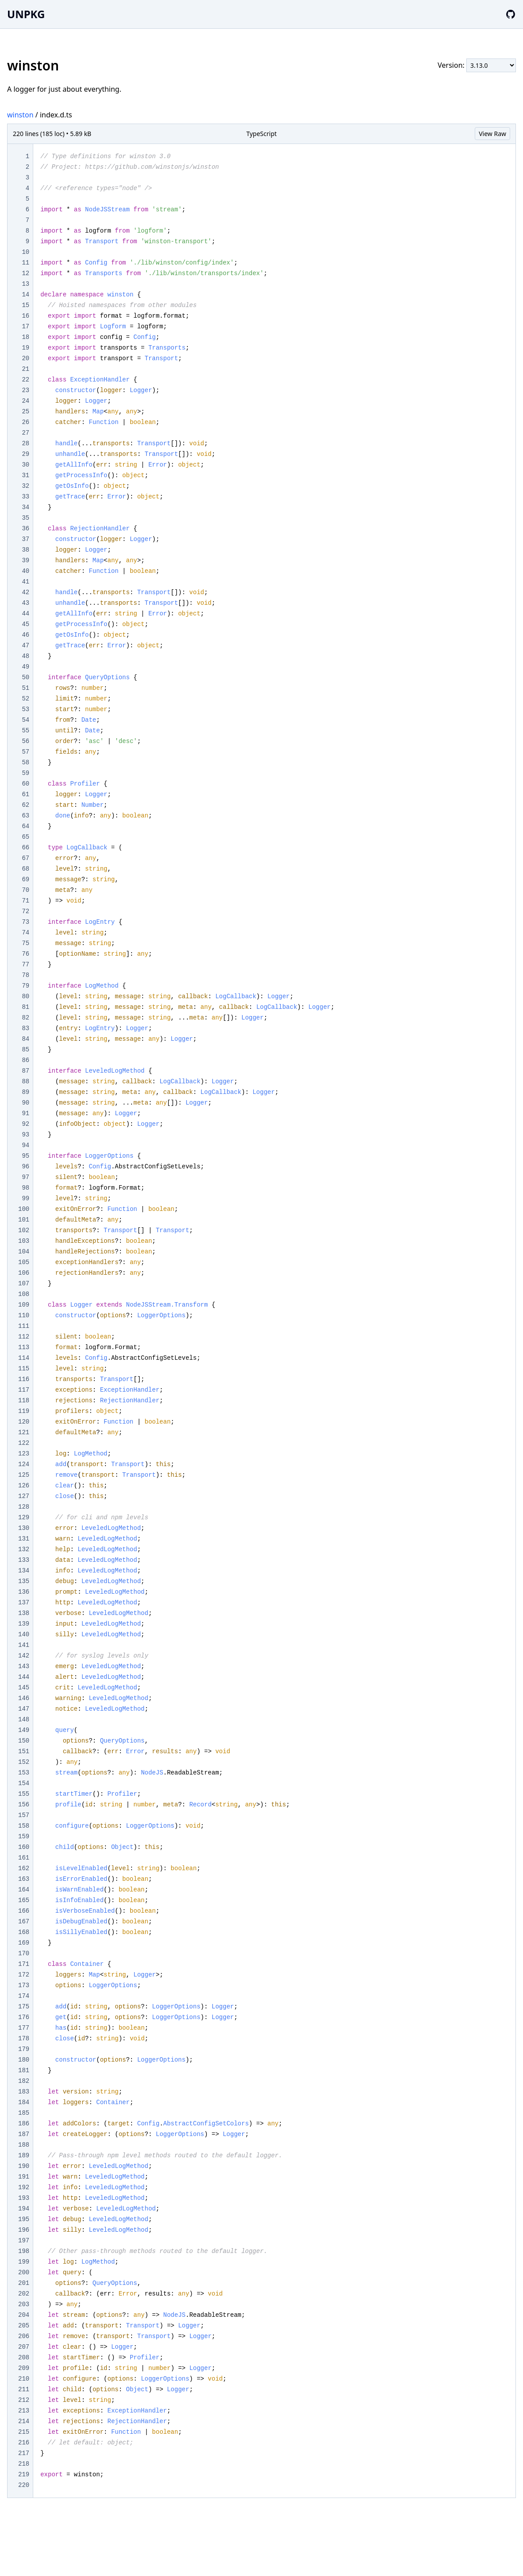  What do you see at coordinates (23, 1560) in the screenshot?
I see `133` at bounding box center [23, 1560].